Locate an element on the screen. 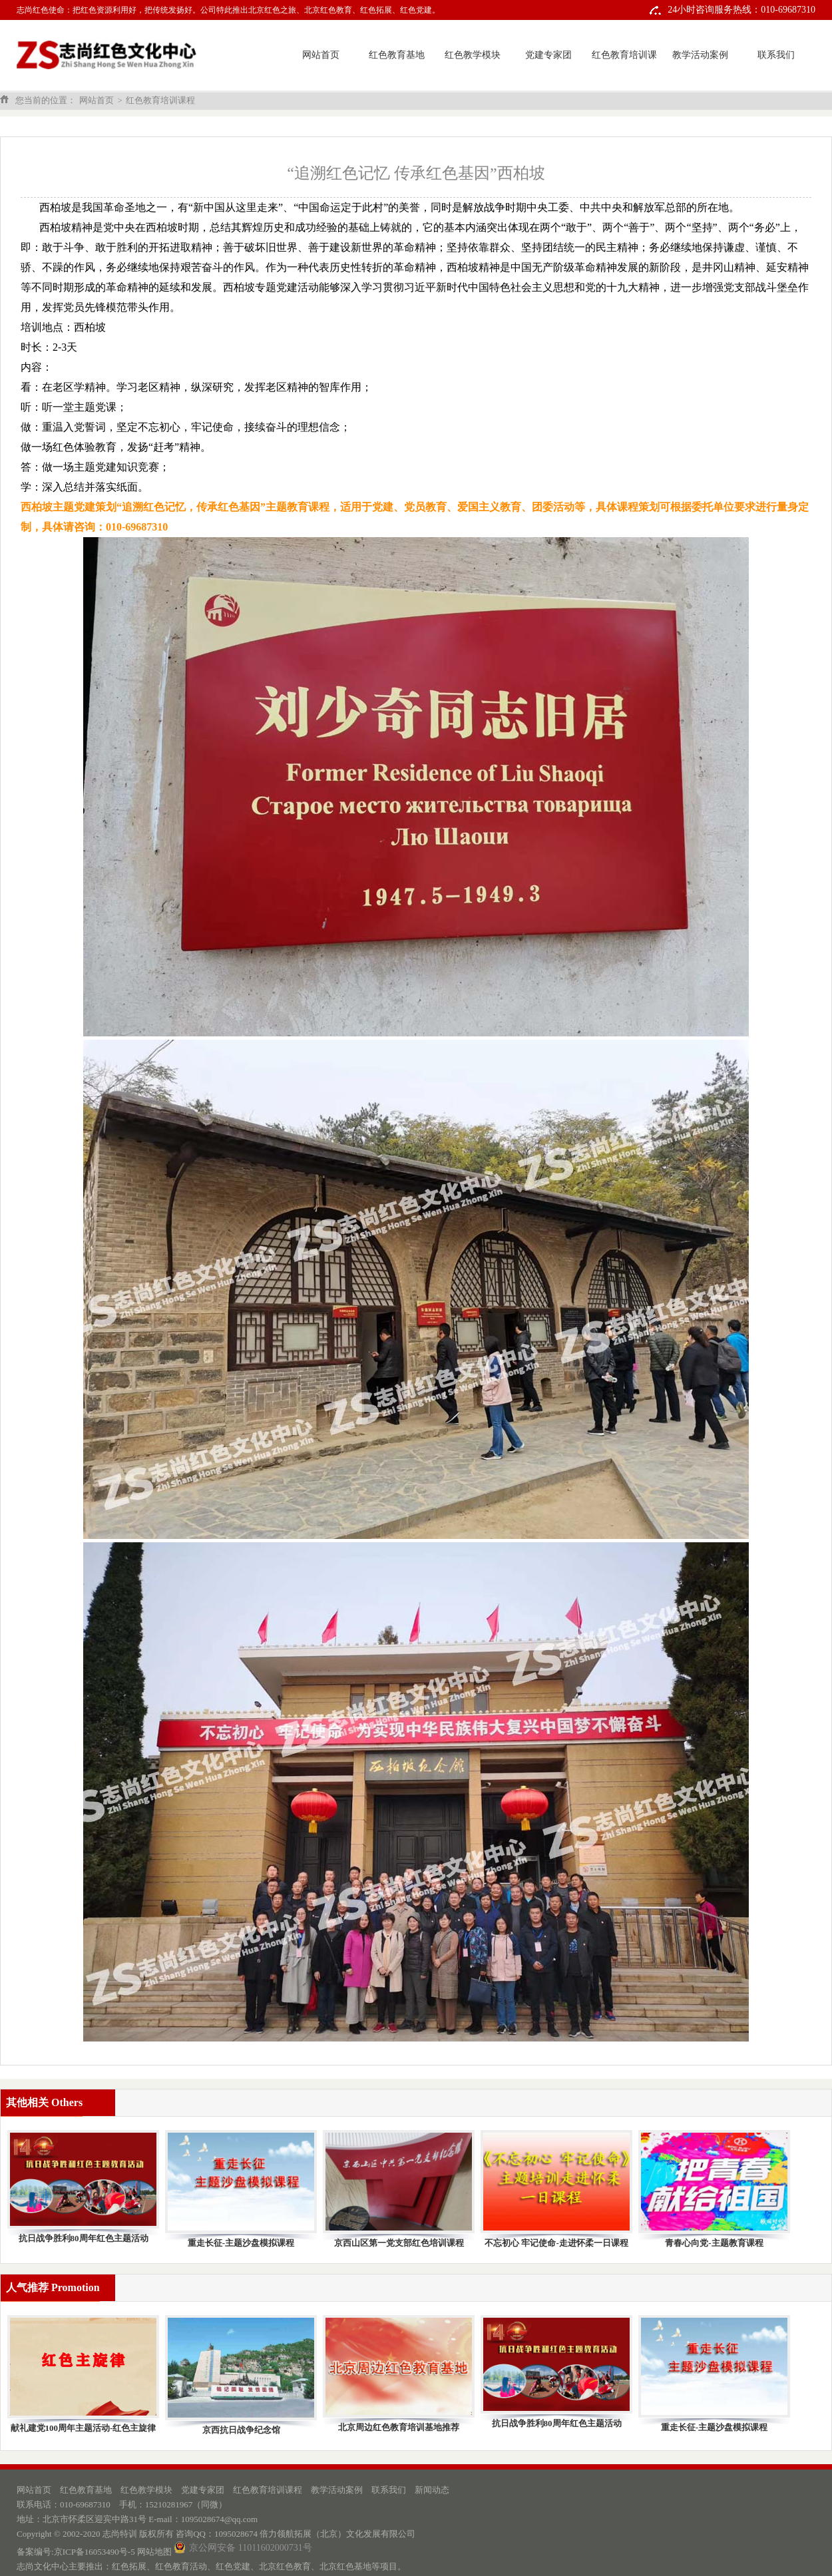  红色拓展 is located at coordinates (129, 2566).